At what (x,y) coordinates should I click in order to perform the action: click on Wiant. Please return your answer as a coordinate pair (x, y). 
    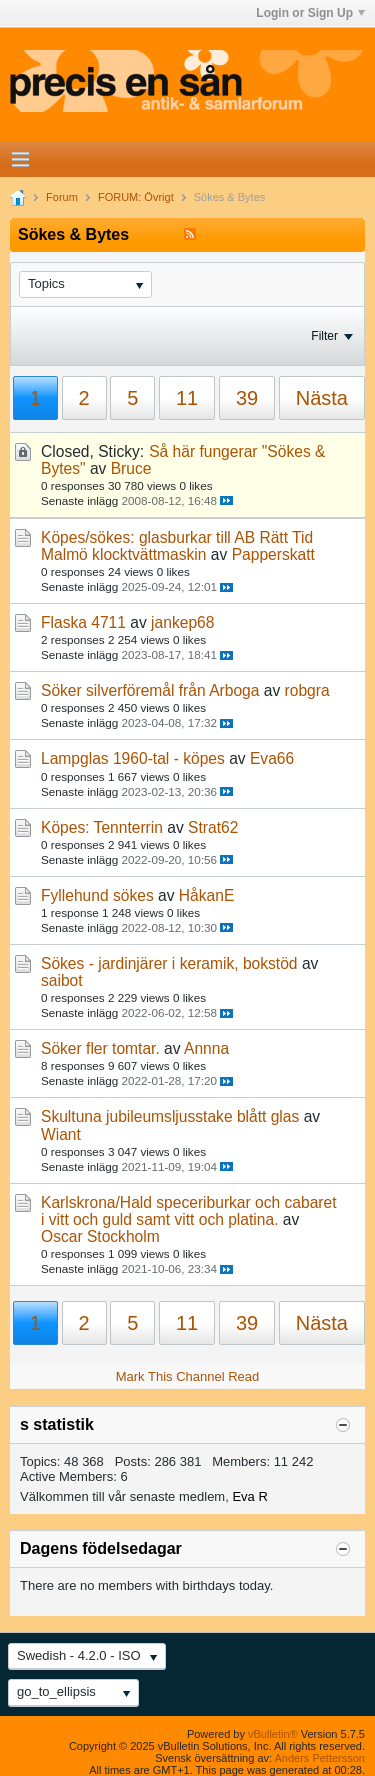
    Looking at the image, I should click on (61, 1134).